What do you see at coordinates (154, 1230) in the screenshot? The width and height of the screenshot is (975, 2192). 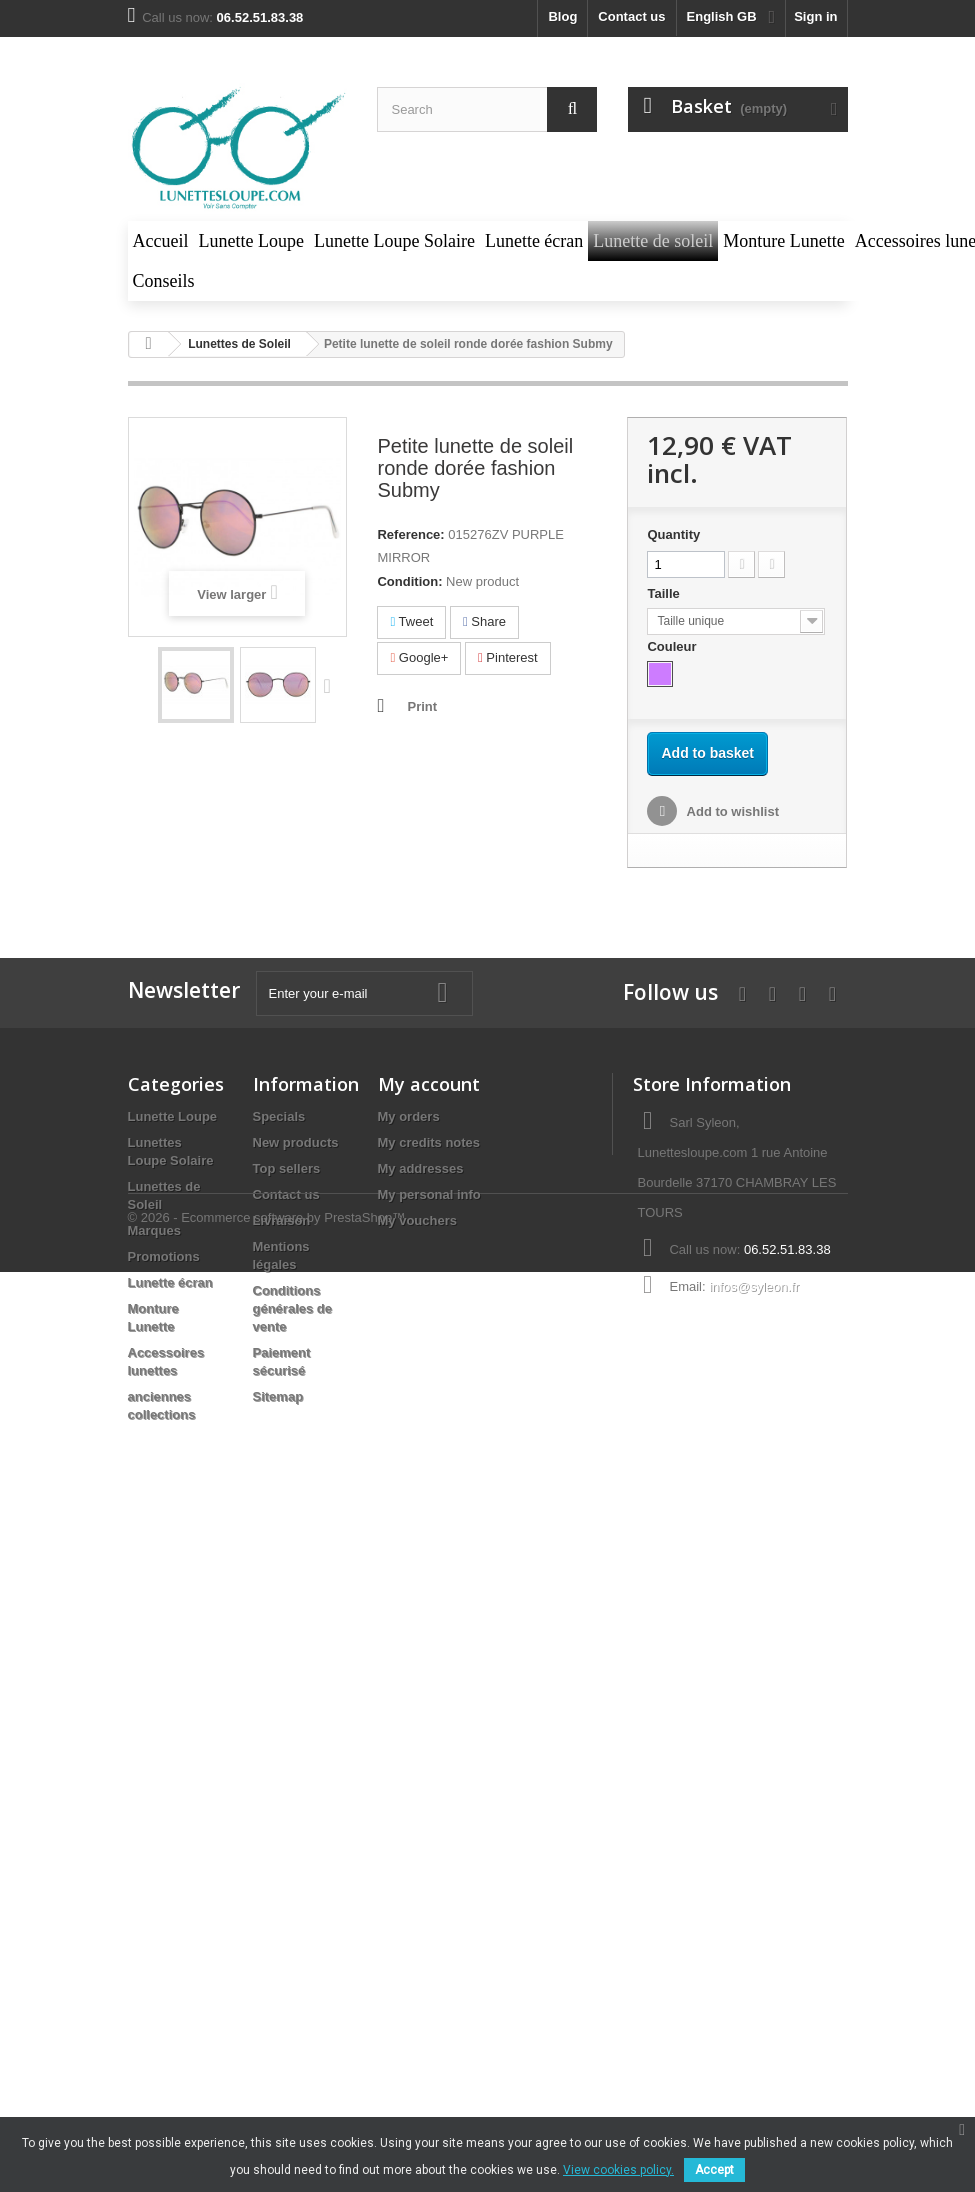 I see `Marques` at bounding box center [154, 1230].